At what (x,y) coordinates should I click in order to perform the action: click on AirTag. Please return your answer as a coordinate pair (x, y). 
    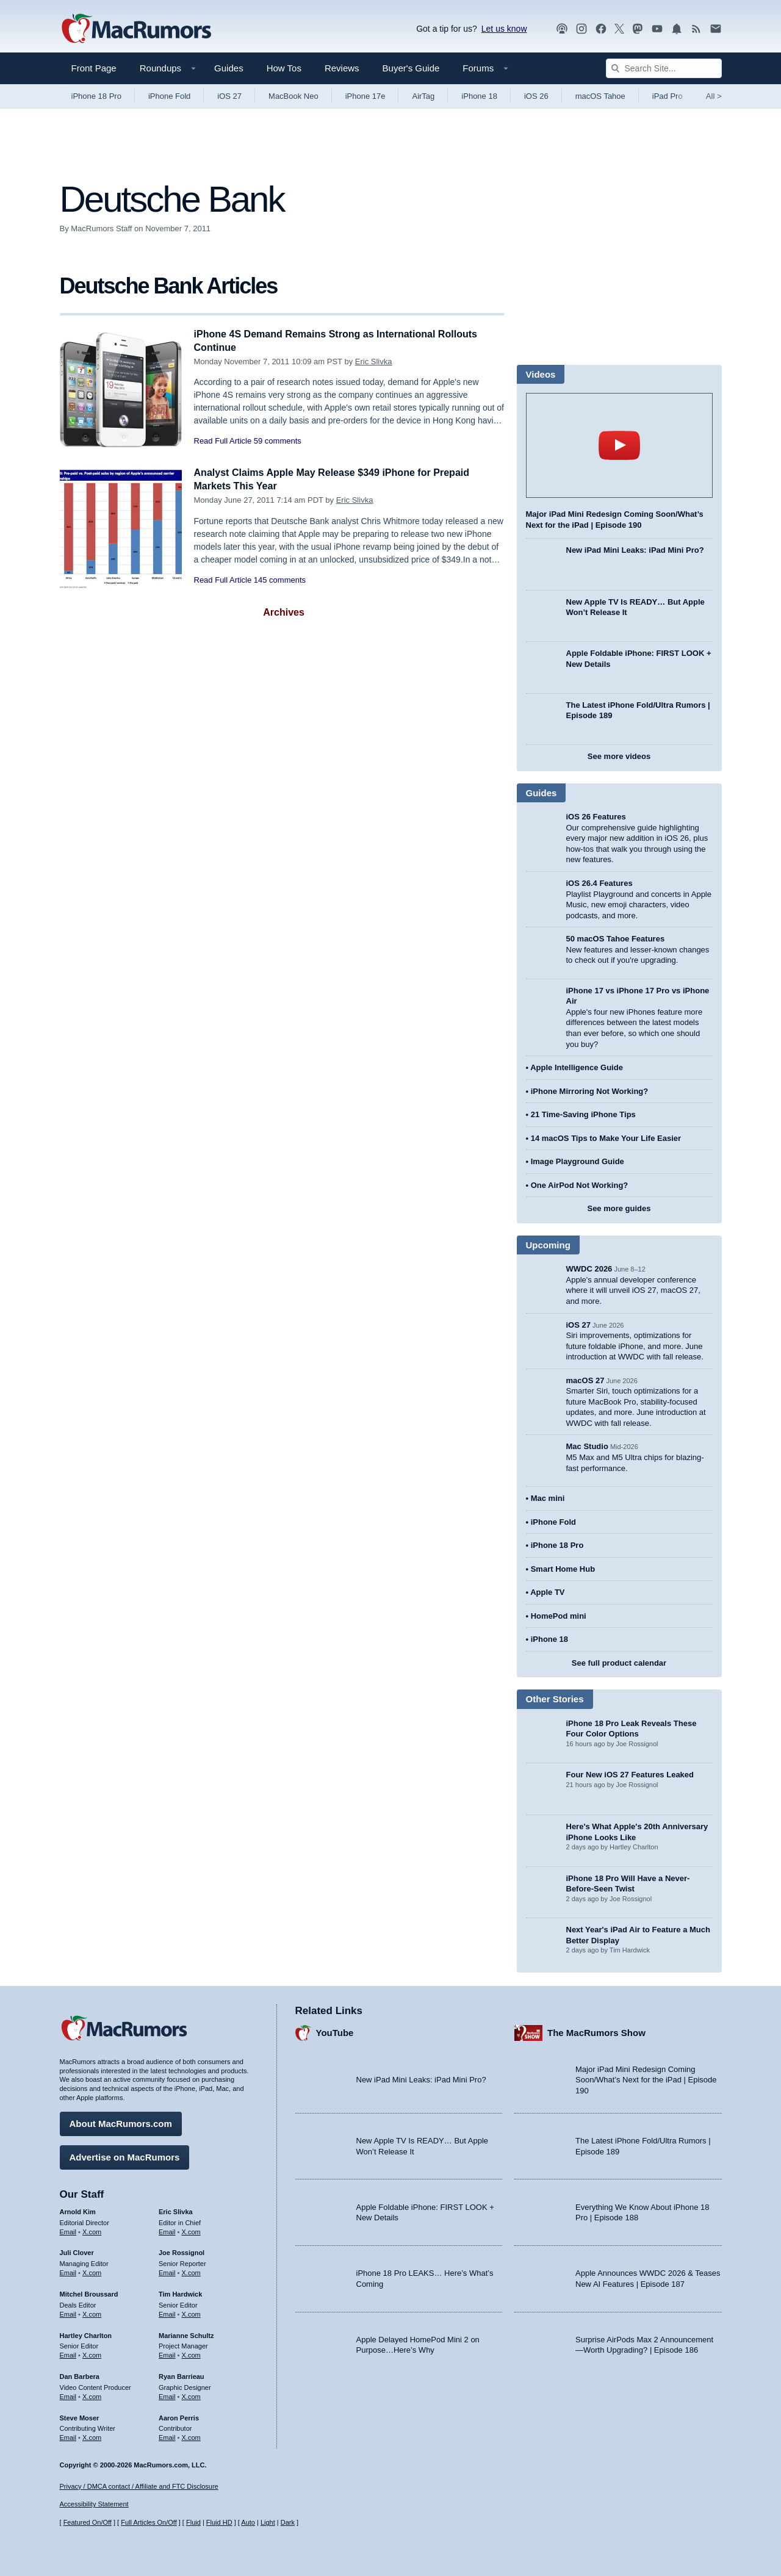
    Looking at the image, I should click on (423, 96).